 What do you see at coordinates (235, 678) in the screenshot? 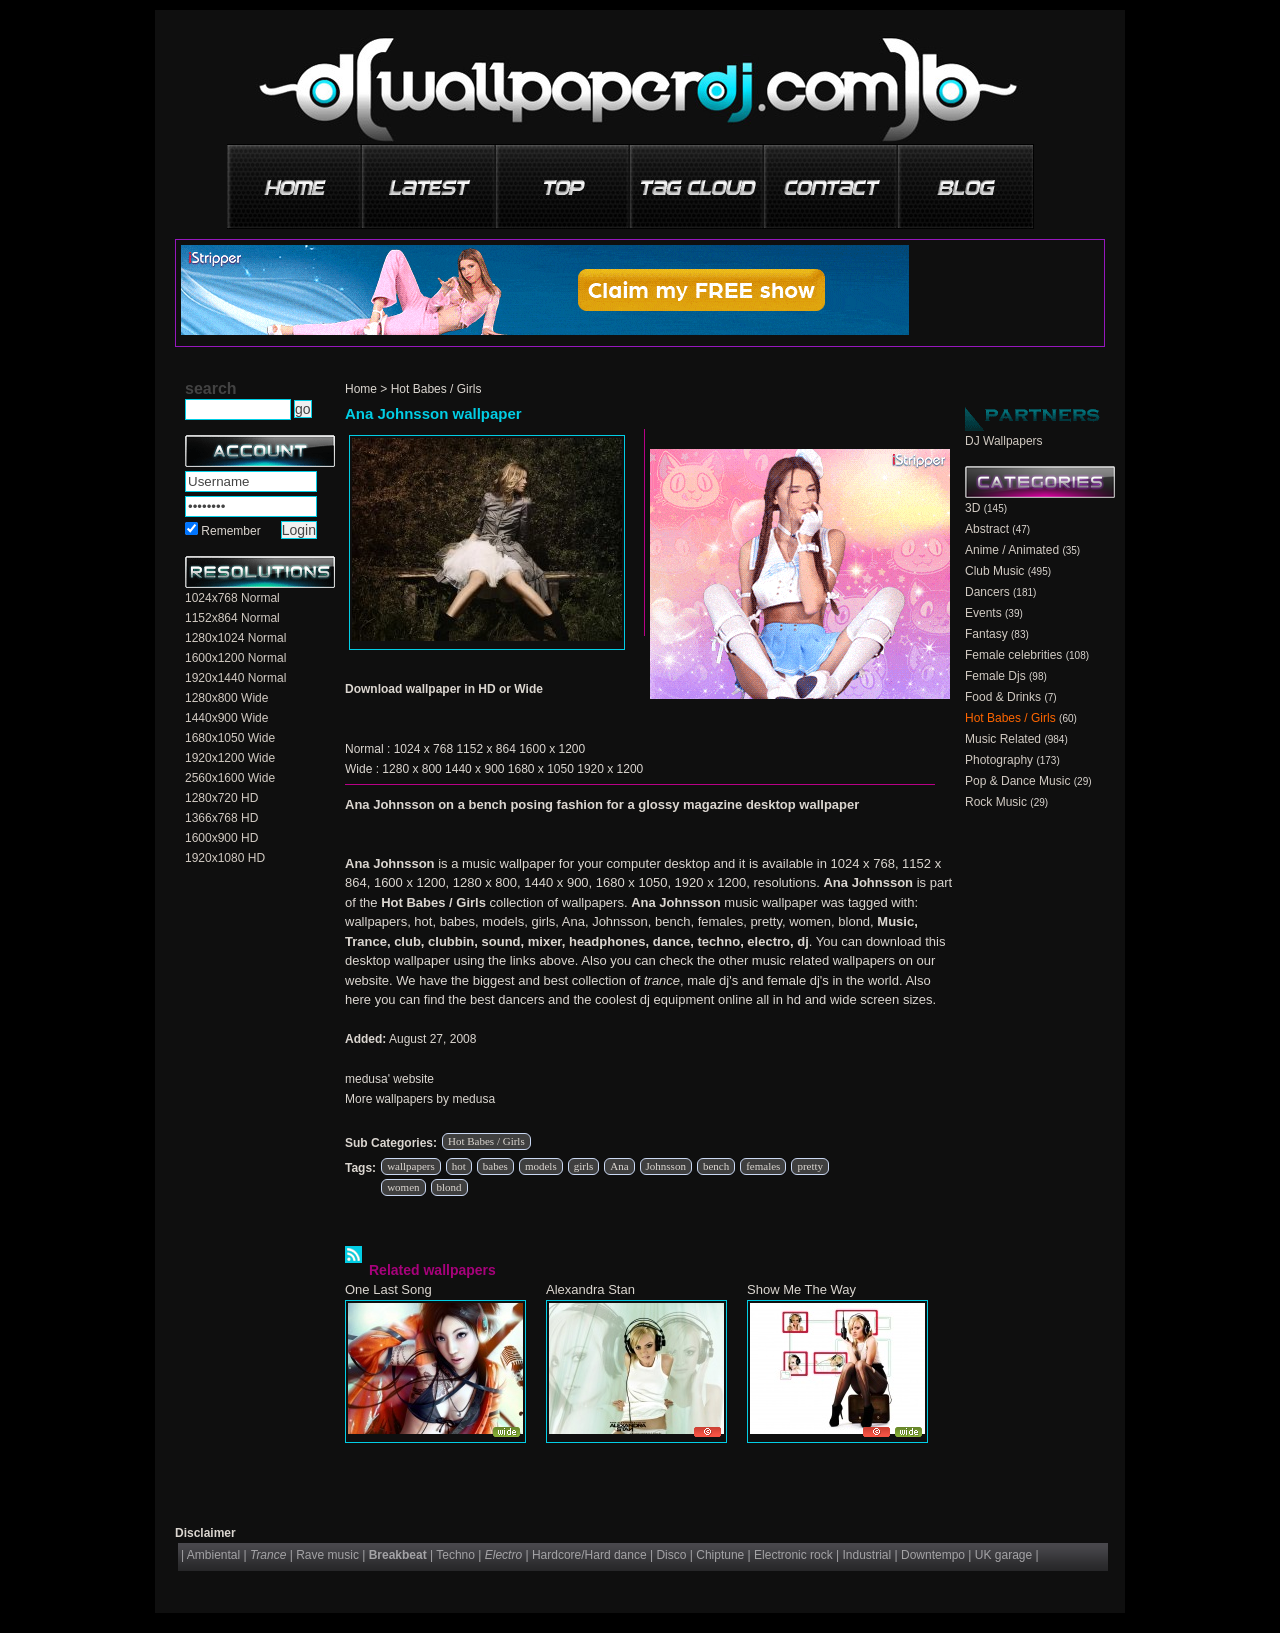
I see `1920x1440 Normal` at bounding box center [235, 678].